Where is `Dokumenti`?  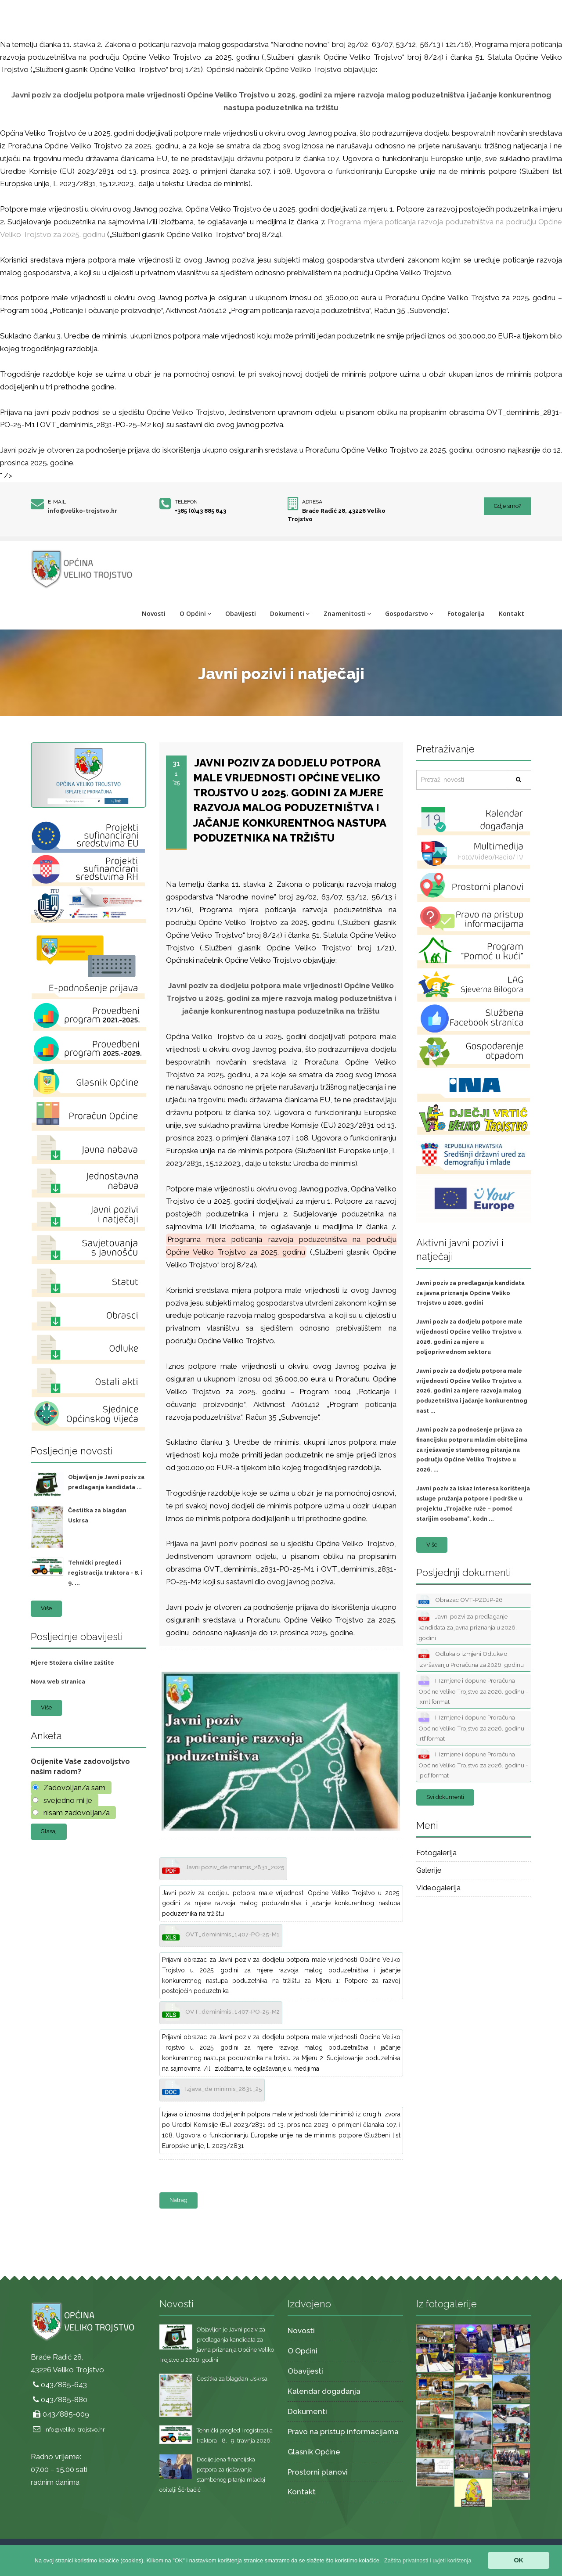
Dokumenti is located at coordinates (290, 613).